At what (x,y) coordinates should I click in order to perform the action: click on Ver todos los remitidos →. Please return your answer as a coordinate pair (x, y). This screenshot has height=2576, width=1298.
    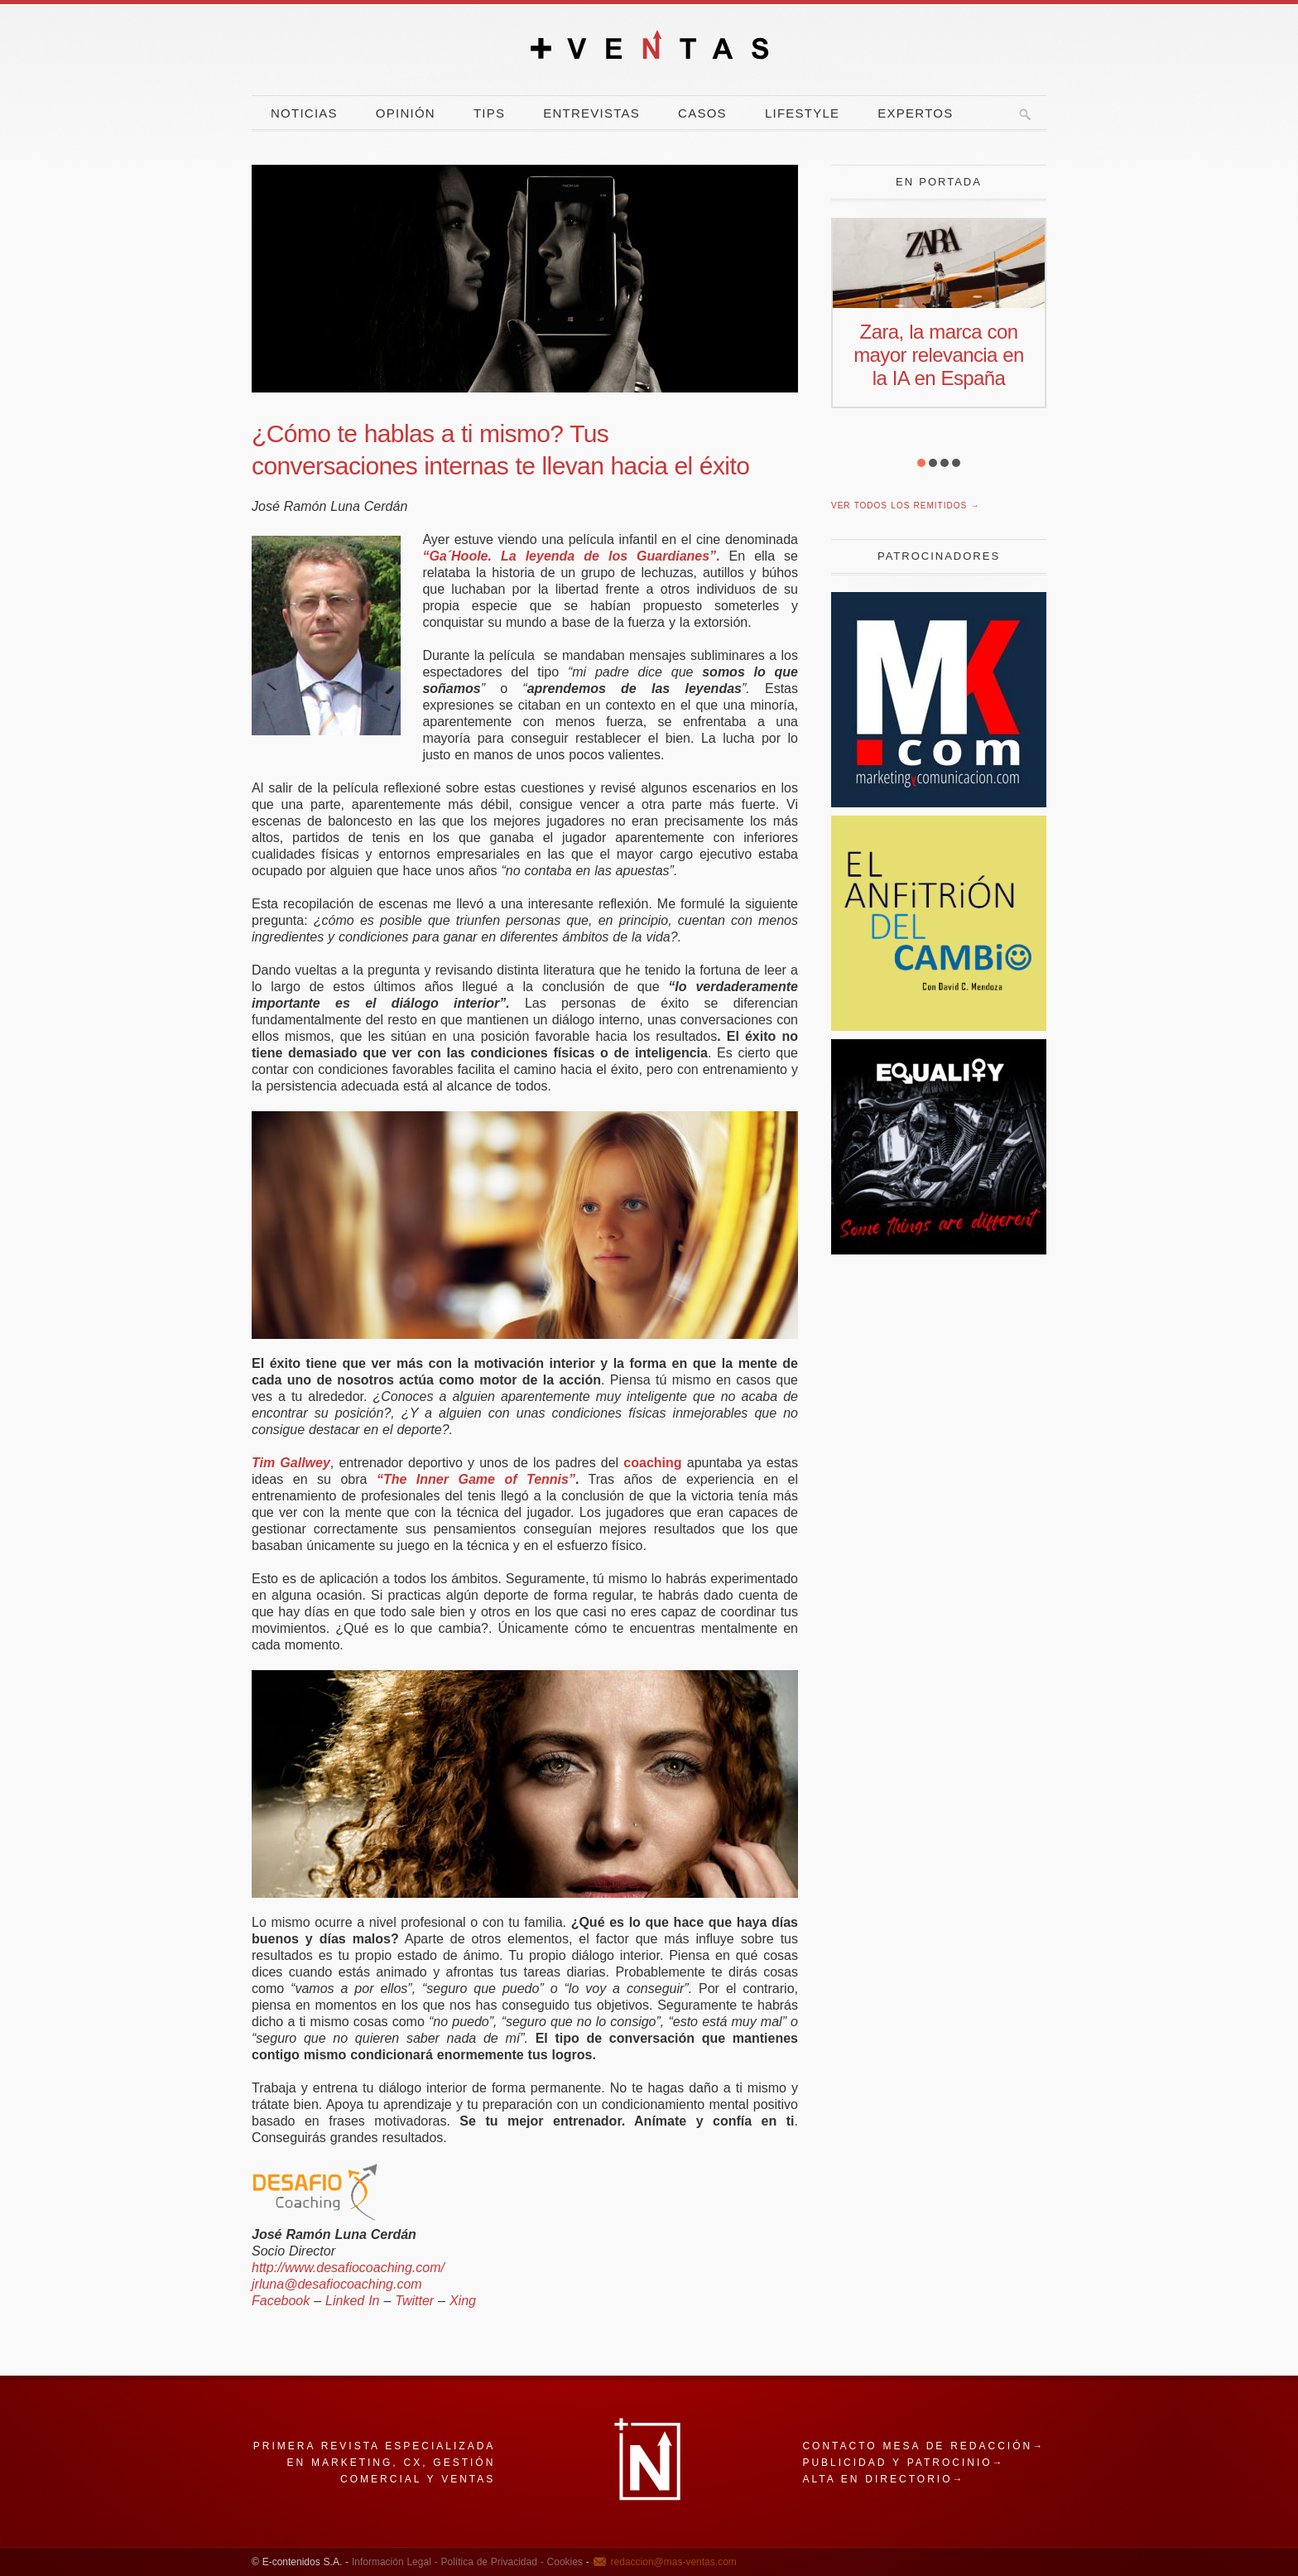
    Looking at the image, I should click on (905, 505).